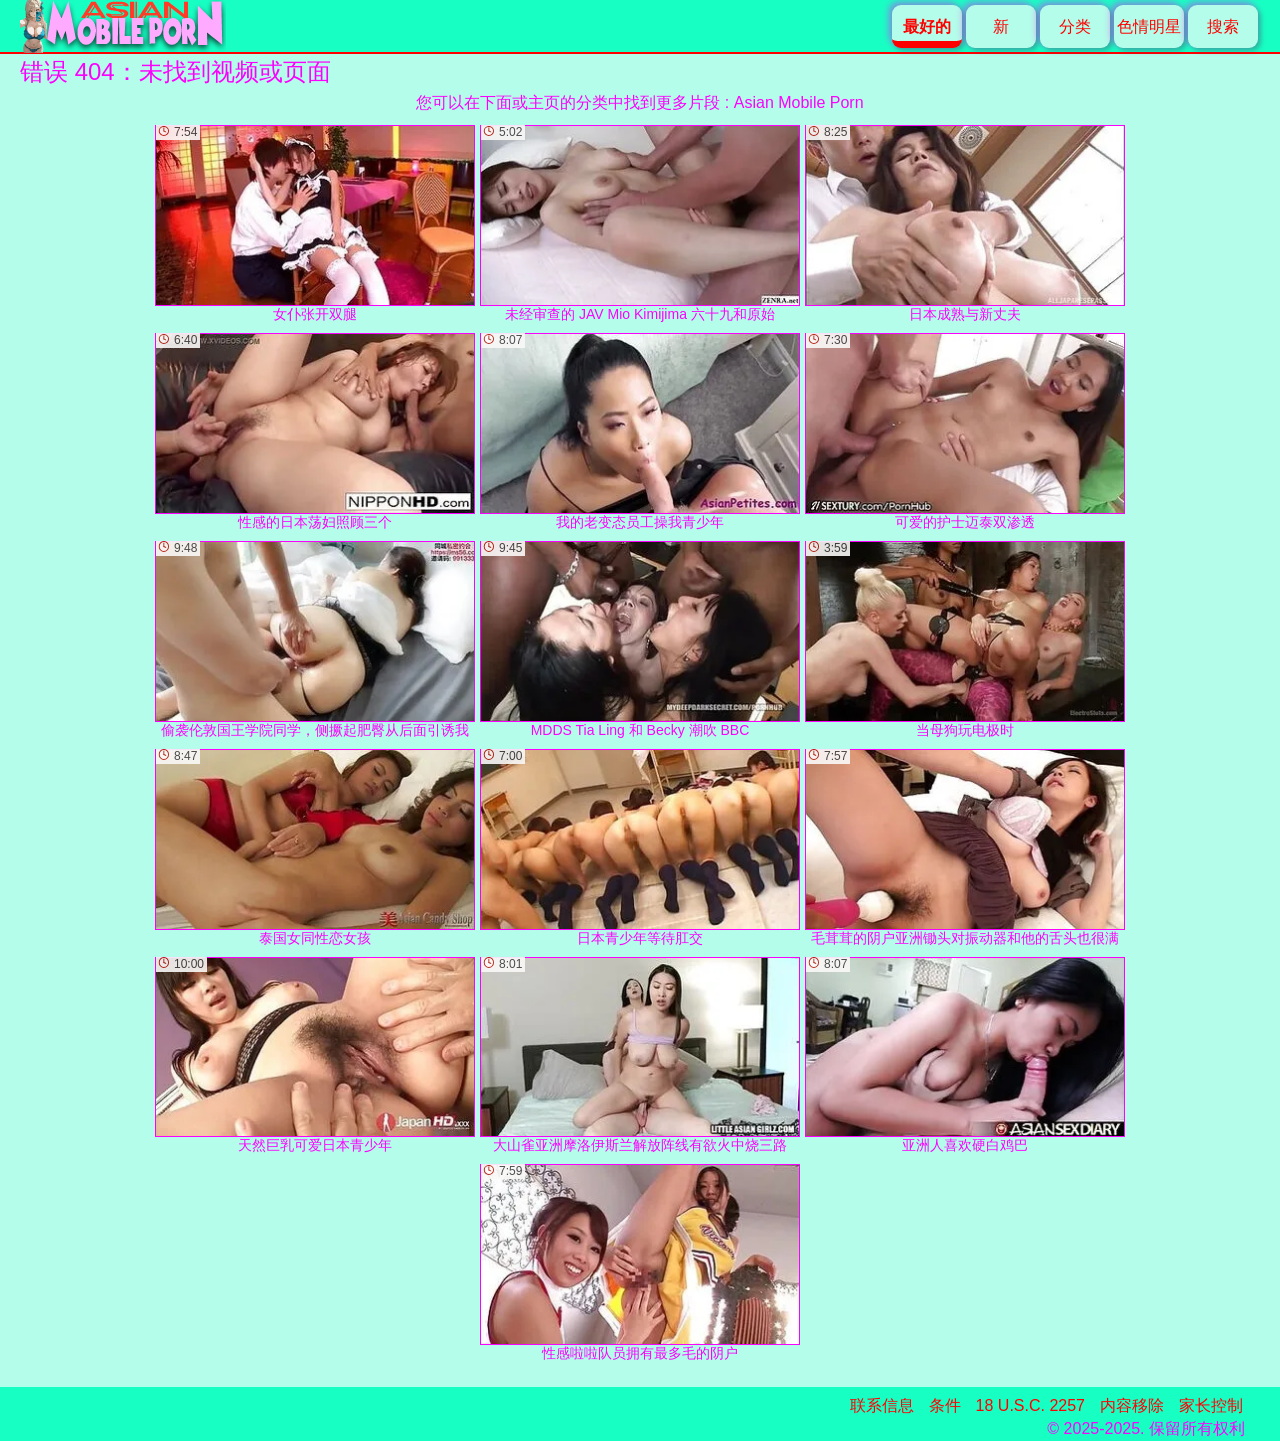  What do you see at coordinates (882, 1405) in the screenshot?
I see `联系信息` at bounding box center [882, 1405].